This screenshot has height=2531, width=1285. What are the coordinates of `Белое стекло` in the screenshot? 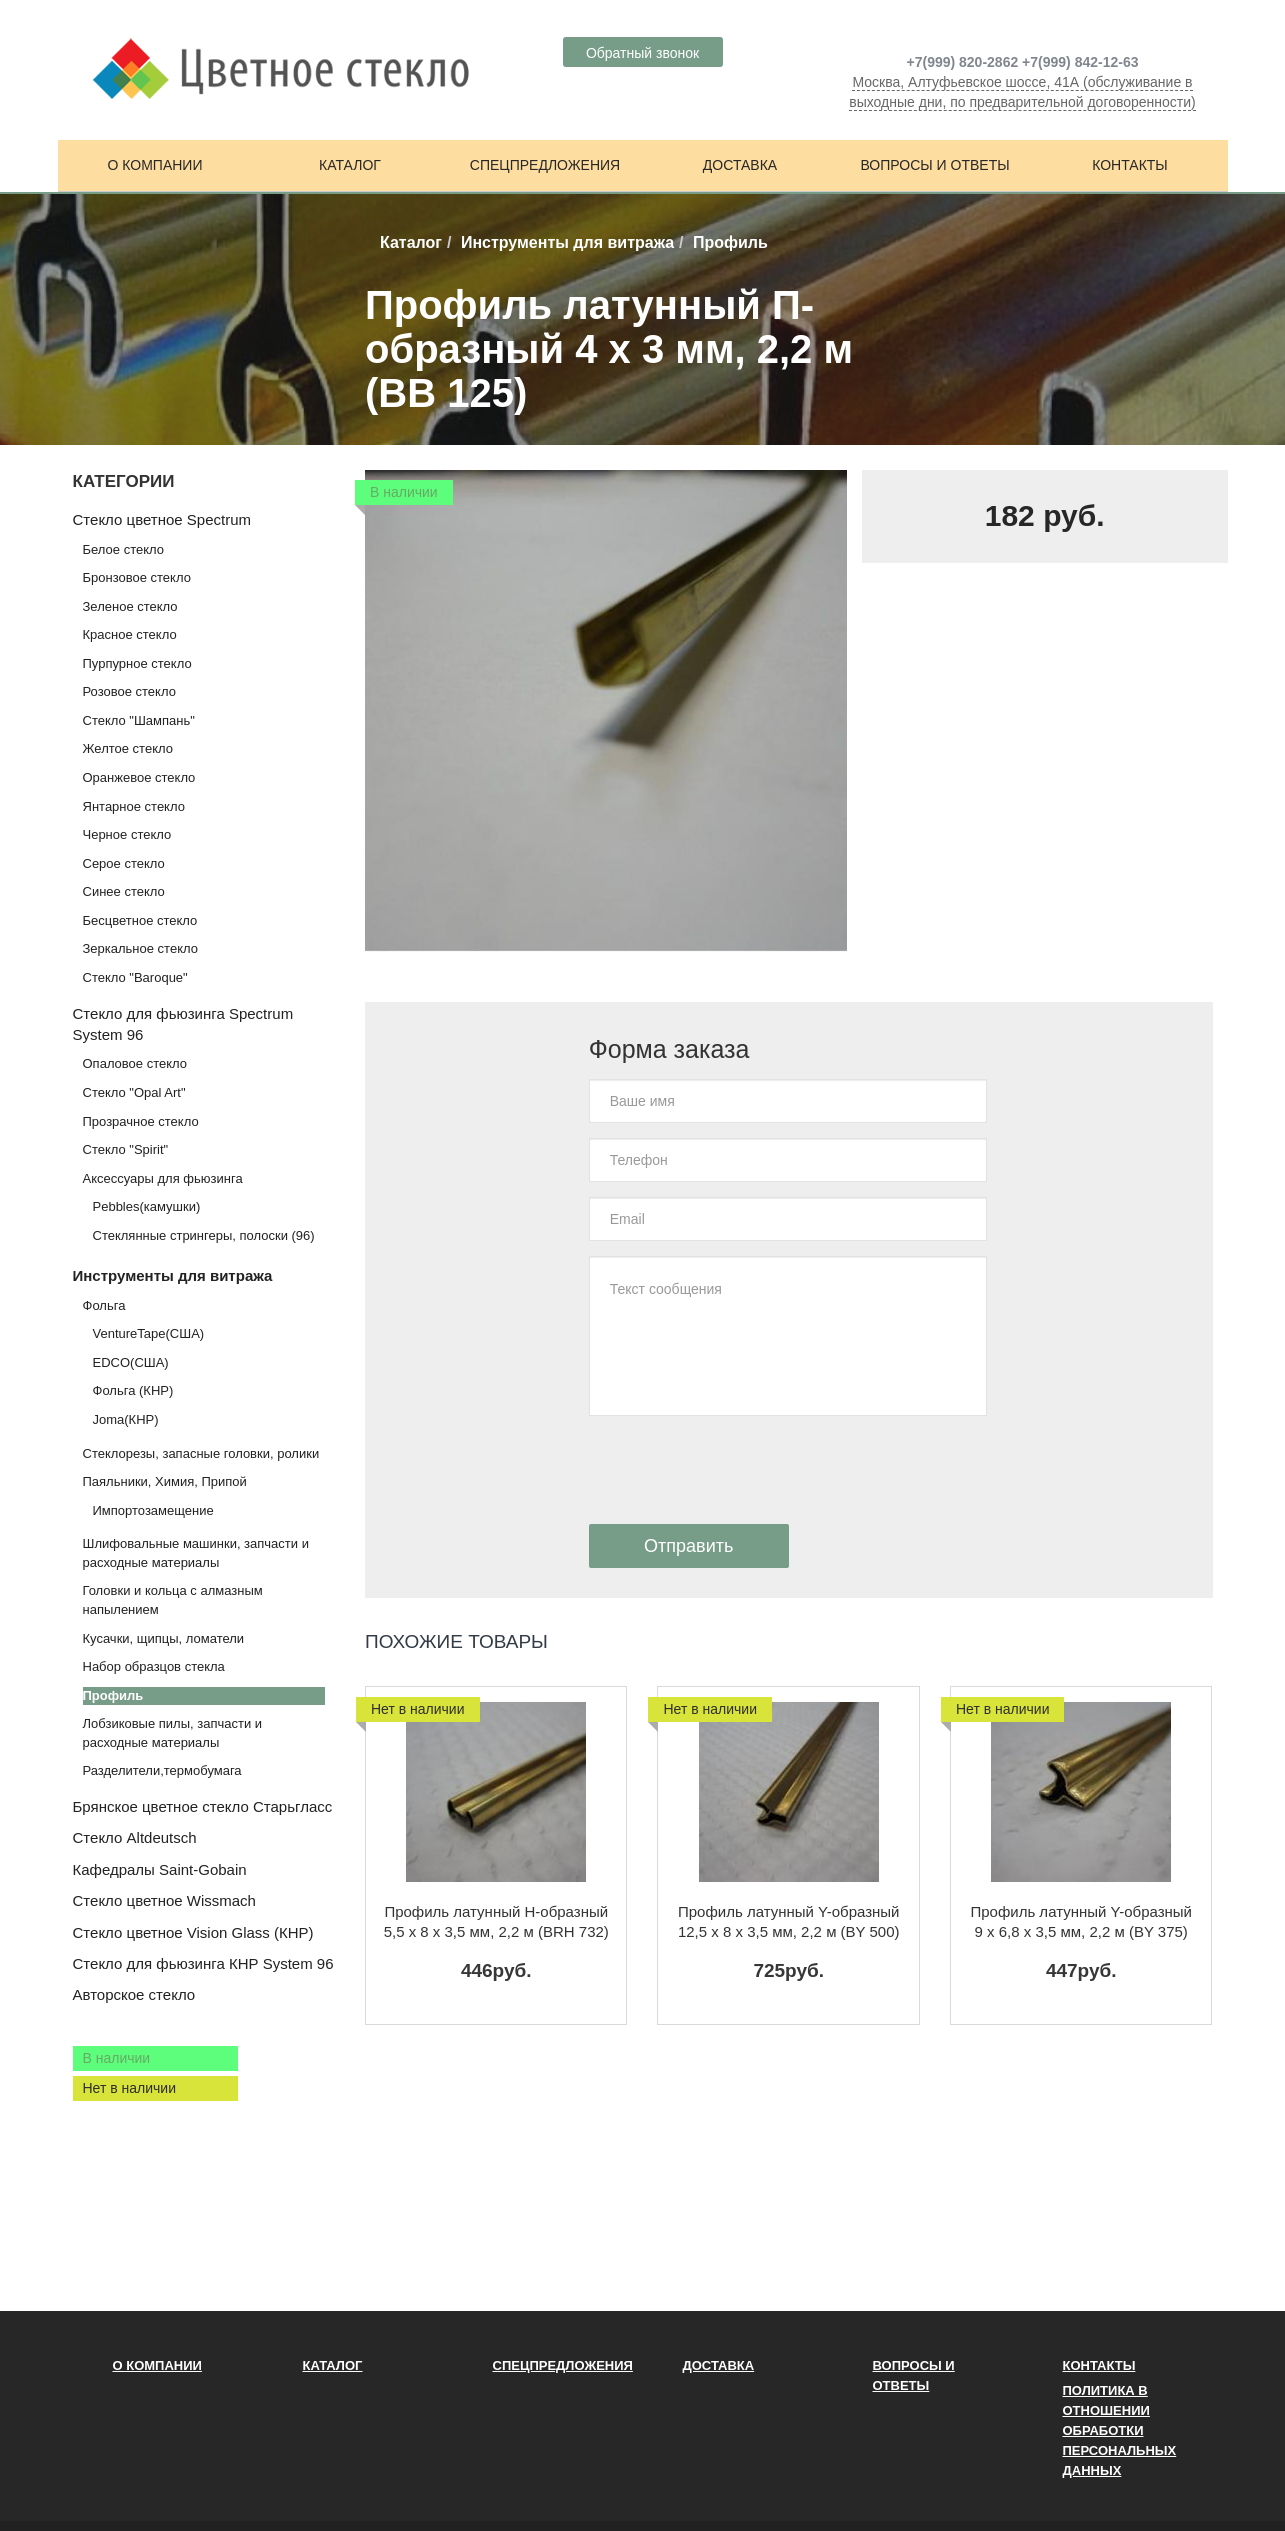 It's located at (123, 549).